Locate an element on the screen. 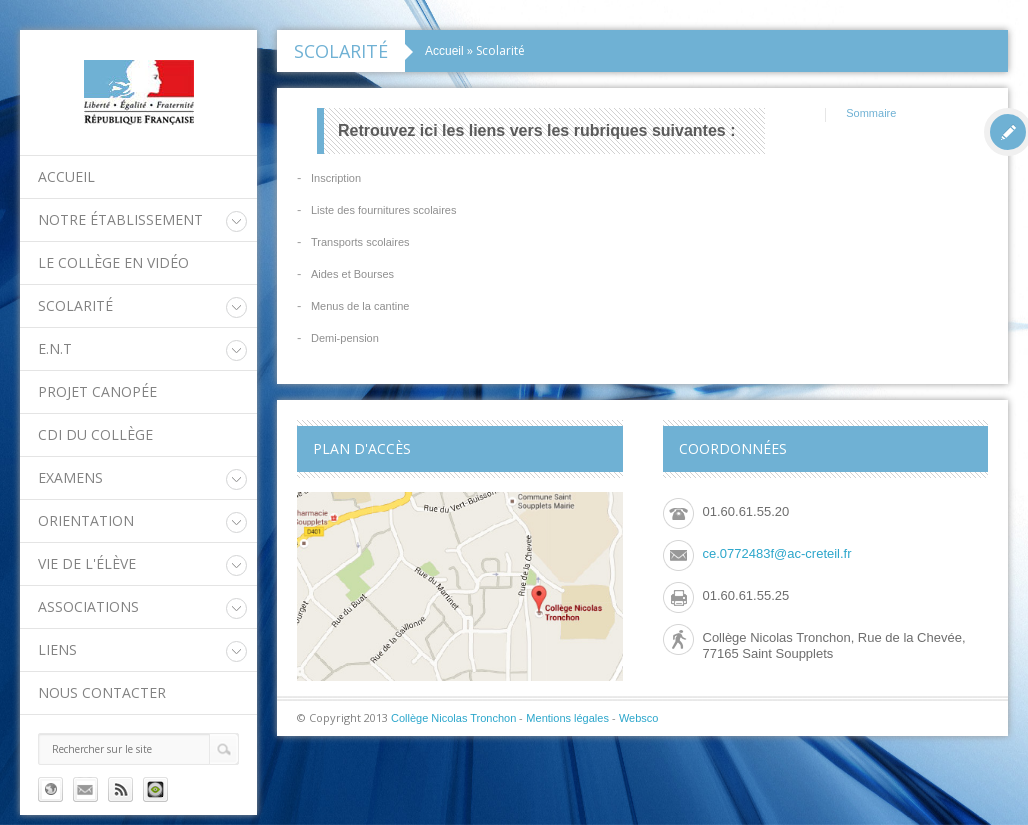 This screenshot has height=825, width=1028. Collège Nicolas Tronchon is located at coordinates (453, 718).